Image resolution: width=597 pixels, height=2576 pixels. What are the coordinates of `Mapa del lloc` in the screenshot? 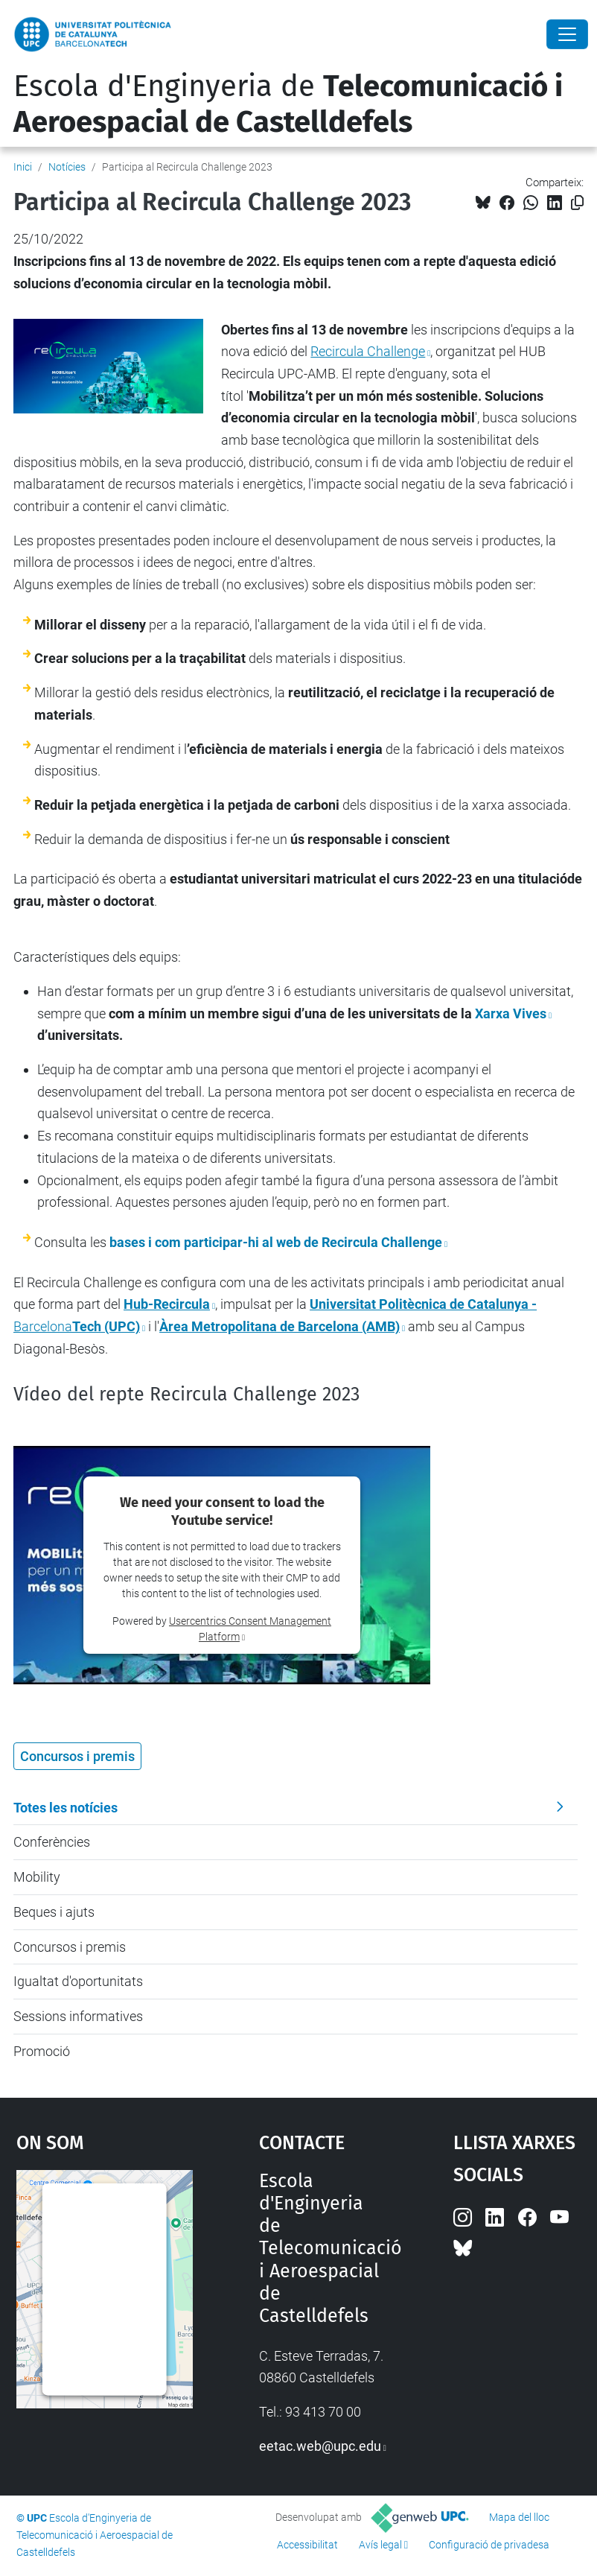 It's located at (519, 2517).